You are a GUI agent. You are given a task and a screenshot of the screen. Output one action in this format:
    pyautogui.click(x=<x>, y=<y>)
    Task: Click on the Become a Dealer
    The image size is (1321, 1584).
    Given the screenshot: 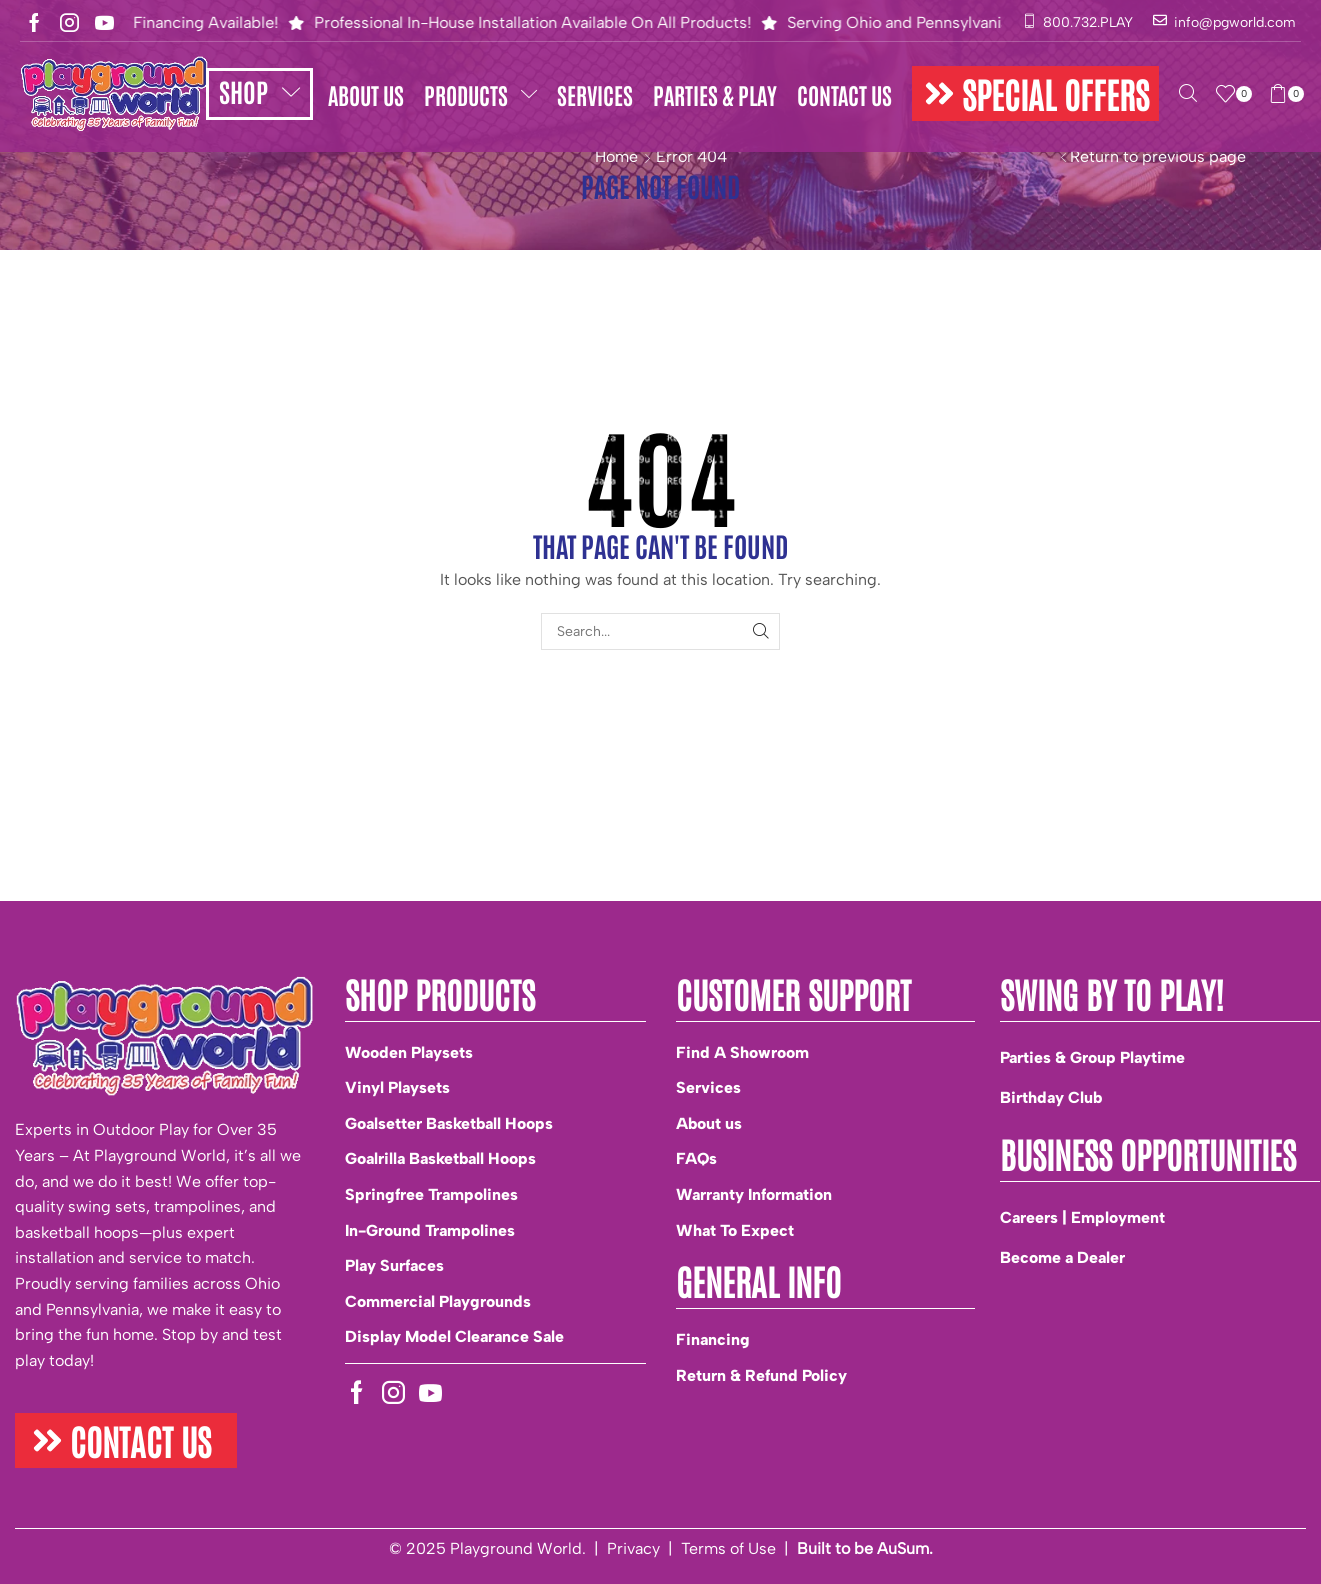 What is the action you would take?
    pyautogui.click(x=1062, y=1257)
    